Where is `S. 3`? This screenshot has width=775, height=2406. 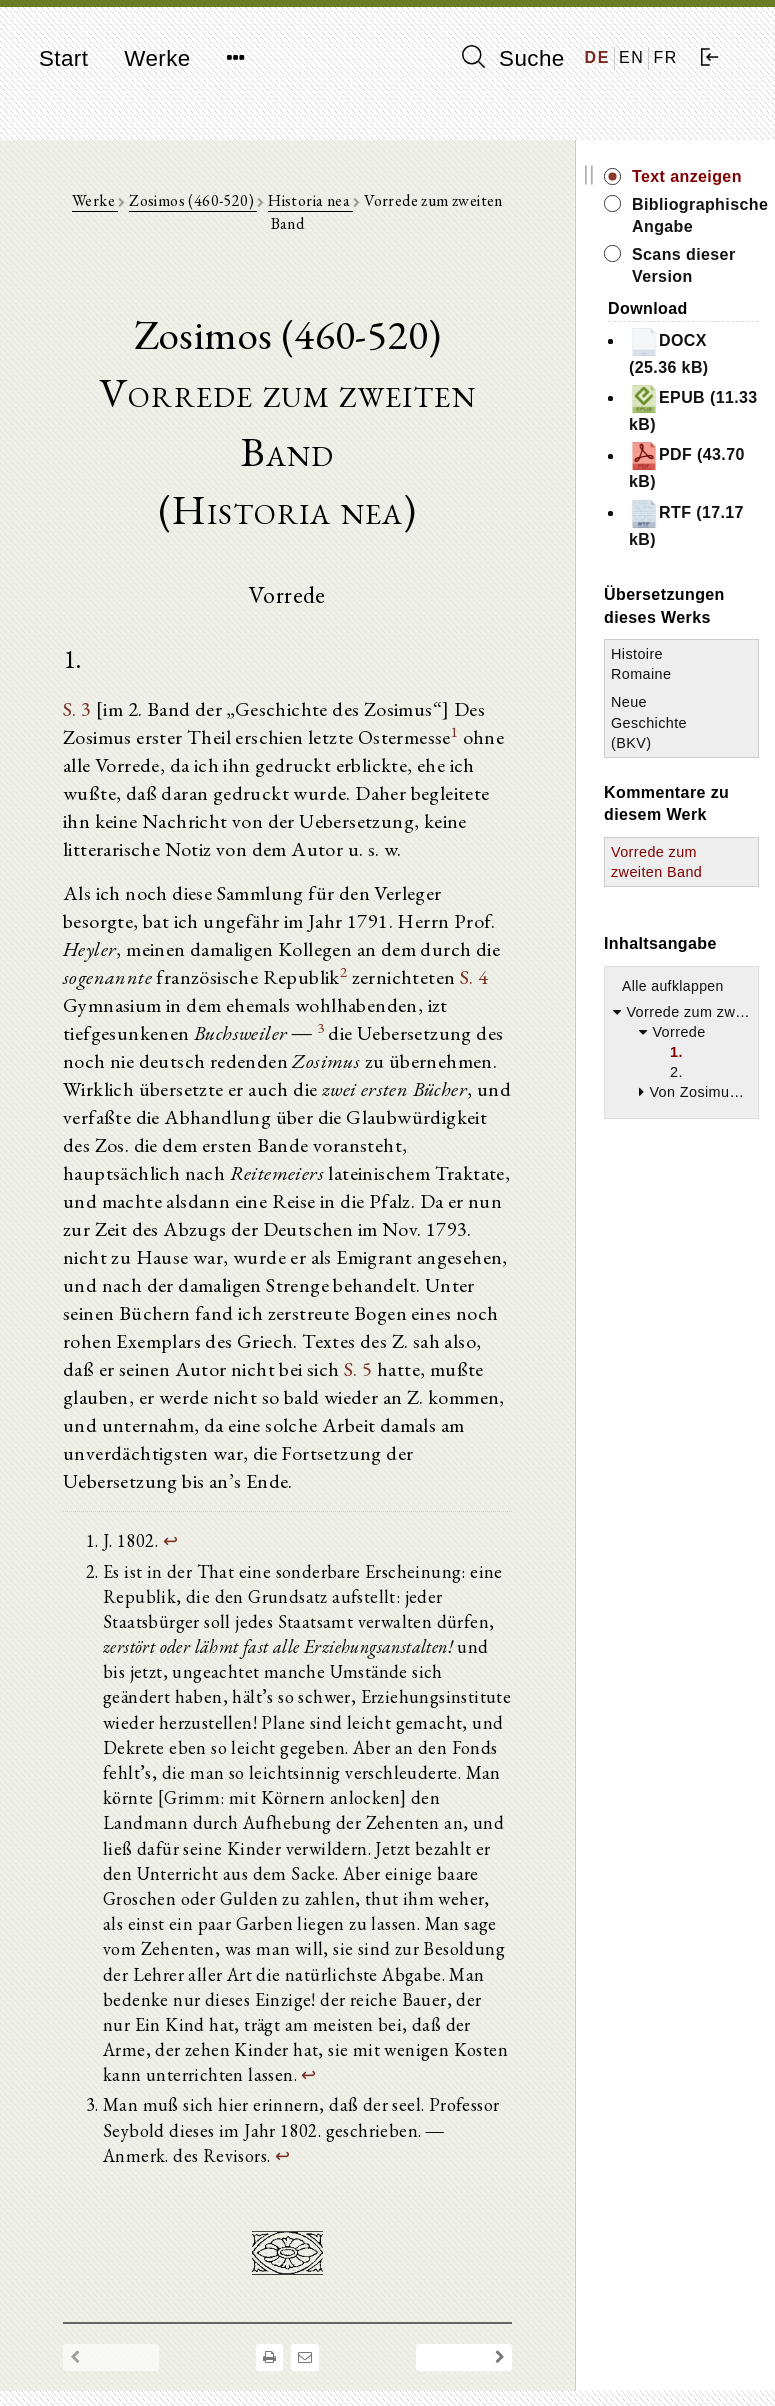
S. 3 is located at coordinates (77, 709).